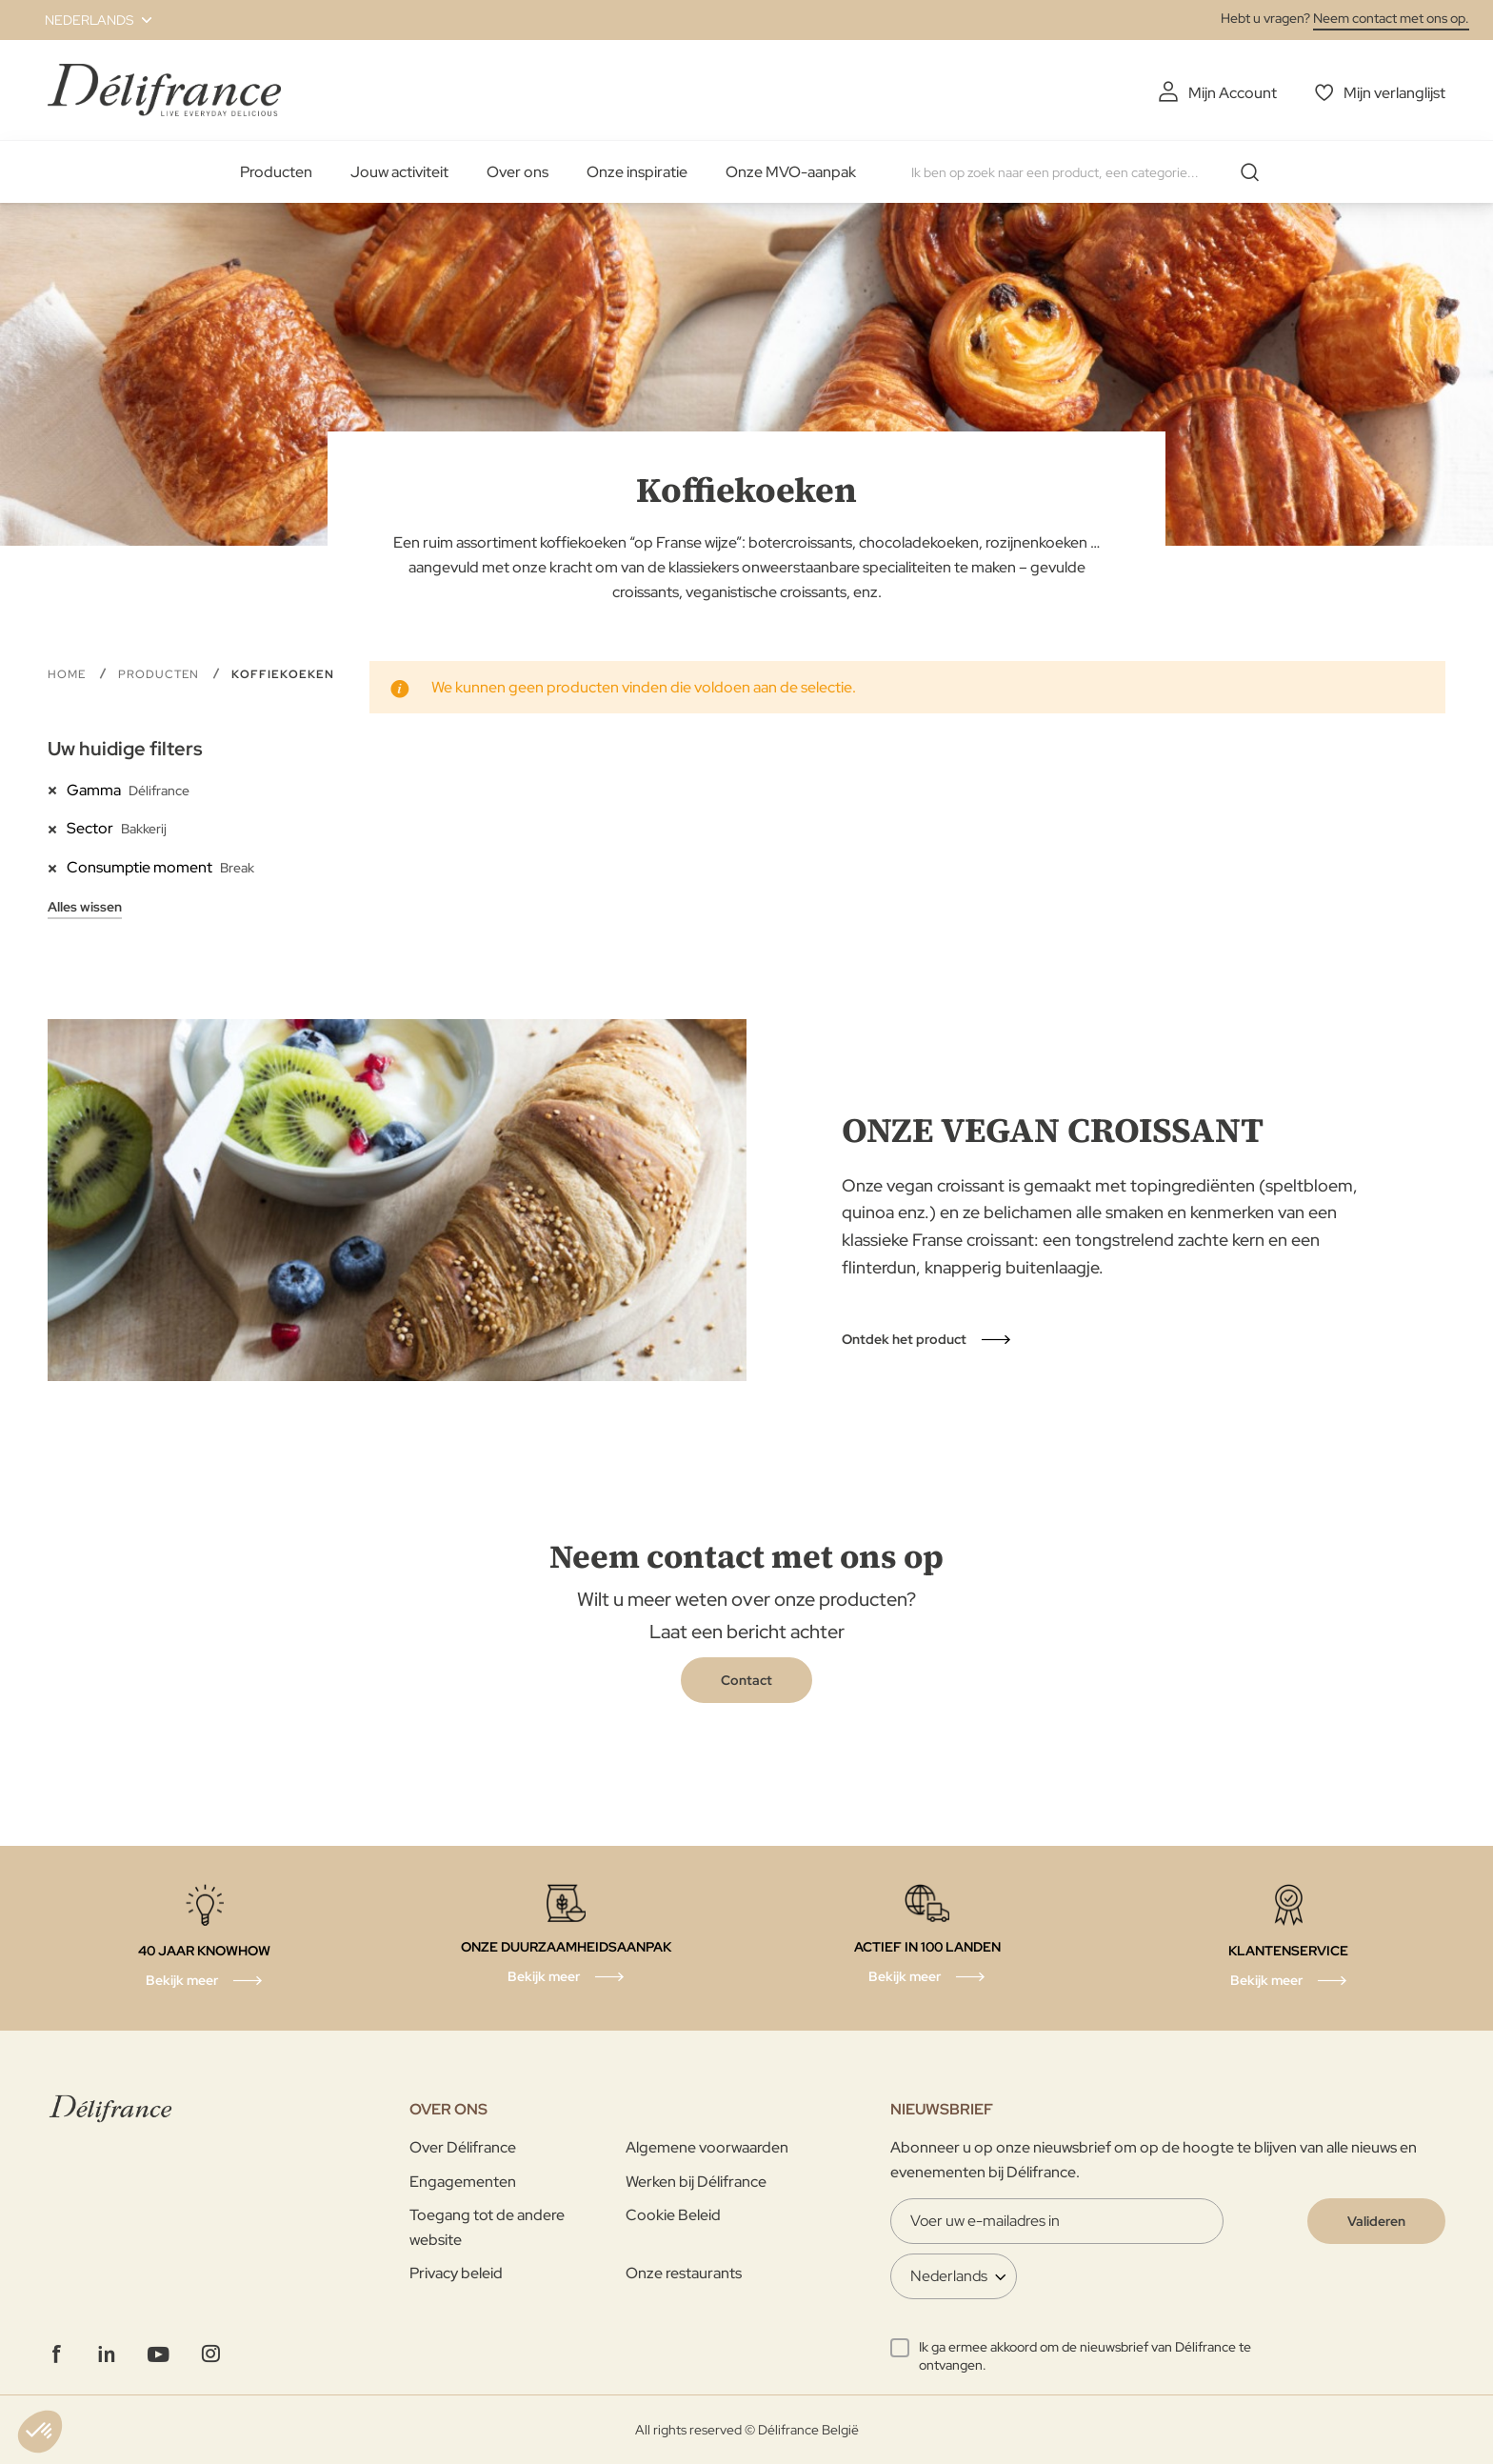  I want to click on Neem contact met ons op., so click(1391, 18).